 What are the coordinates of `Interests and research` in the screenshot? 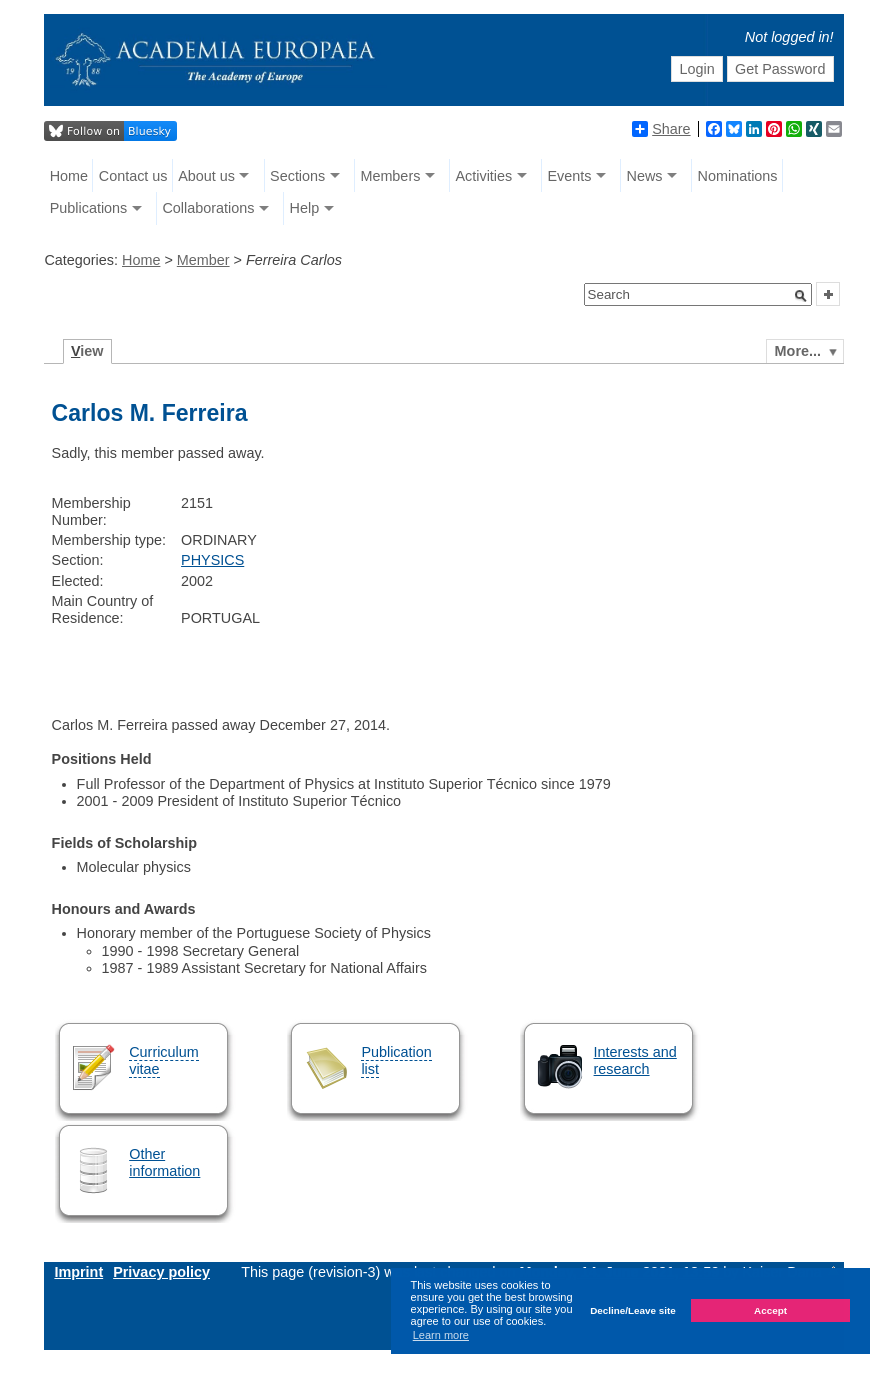 It's located at (635, 1060).